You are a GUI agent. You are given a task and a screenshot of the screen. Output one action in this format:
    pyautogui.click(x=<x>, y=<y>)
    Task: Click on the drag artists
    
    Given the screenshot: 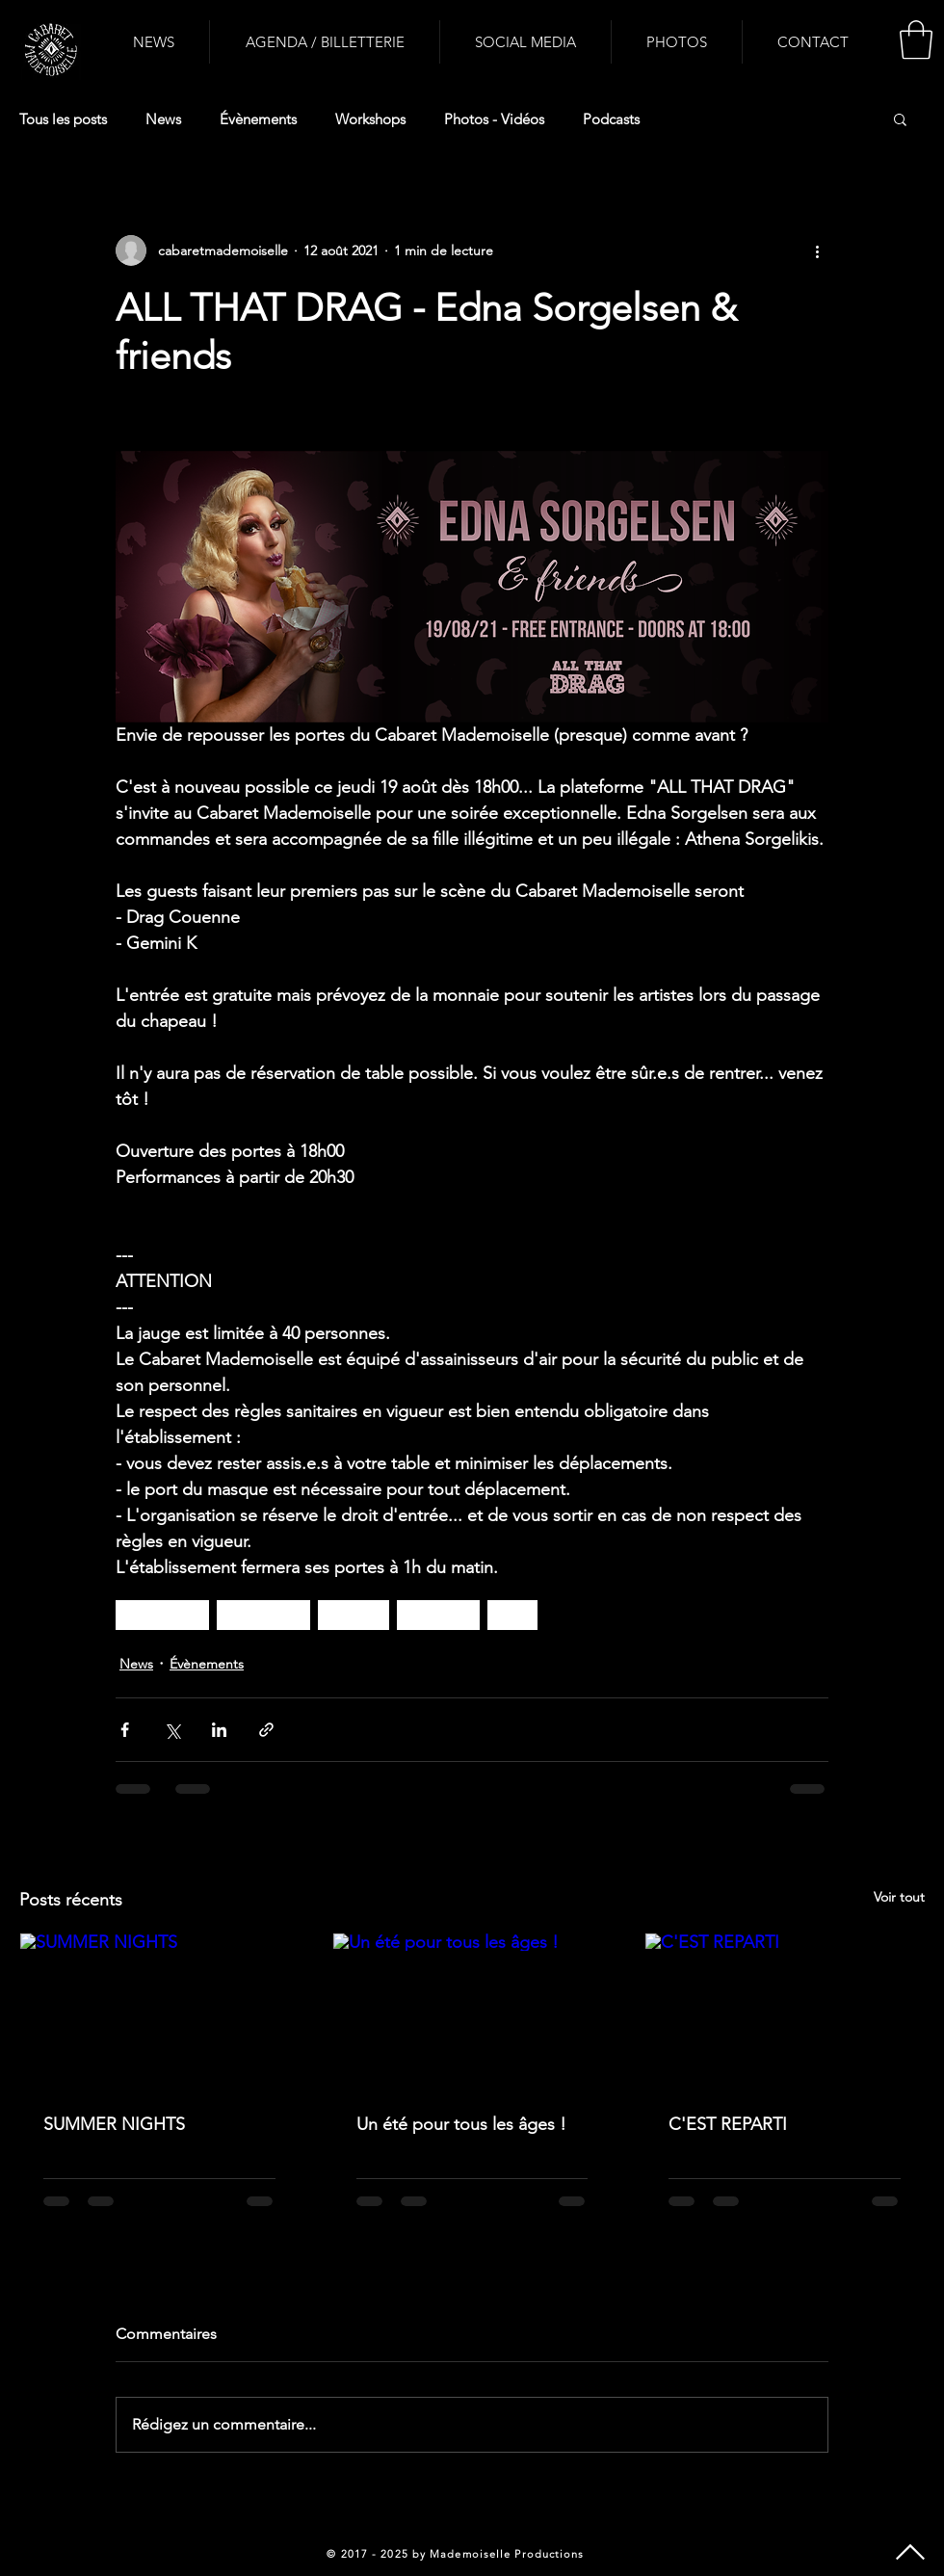 What is the action you would take?
    pyautogui.click(x=263, y=1614)
    